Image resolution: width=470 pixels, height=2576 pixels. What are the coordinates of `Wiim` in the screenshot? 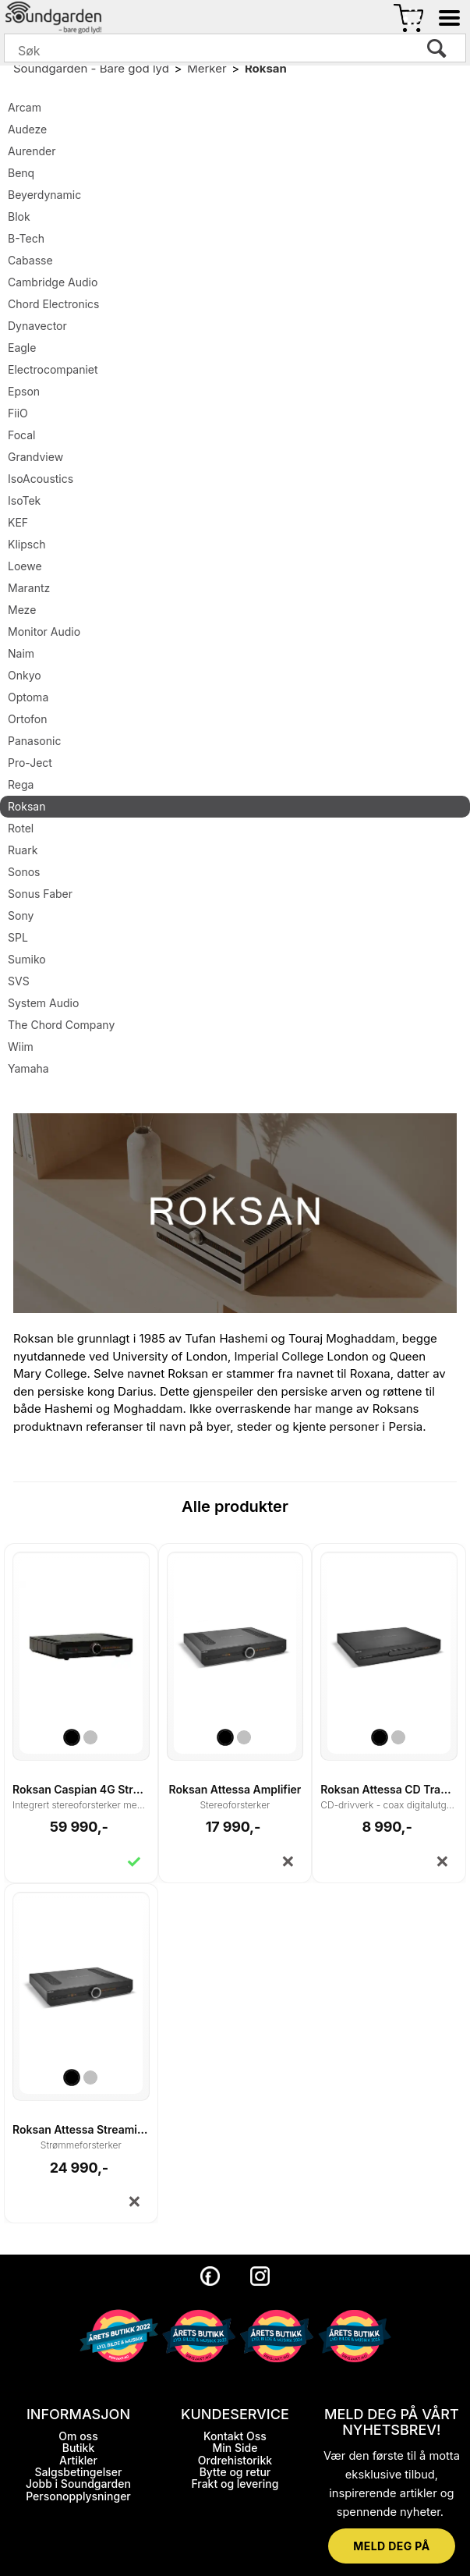 It's located at (21, 1046).